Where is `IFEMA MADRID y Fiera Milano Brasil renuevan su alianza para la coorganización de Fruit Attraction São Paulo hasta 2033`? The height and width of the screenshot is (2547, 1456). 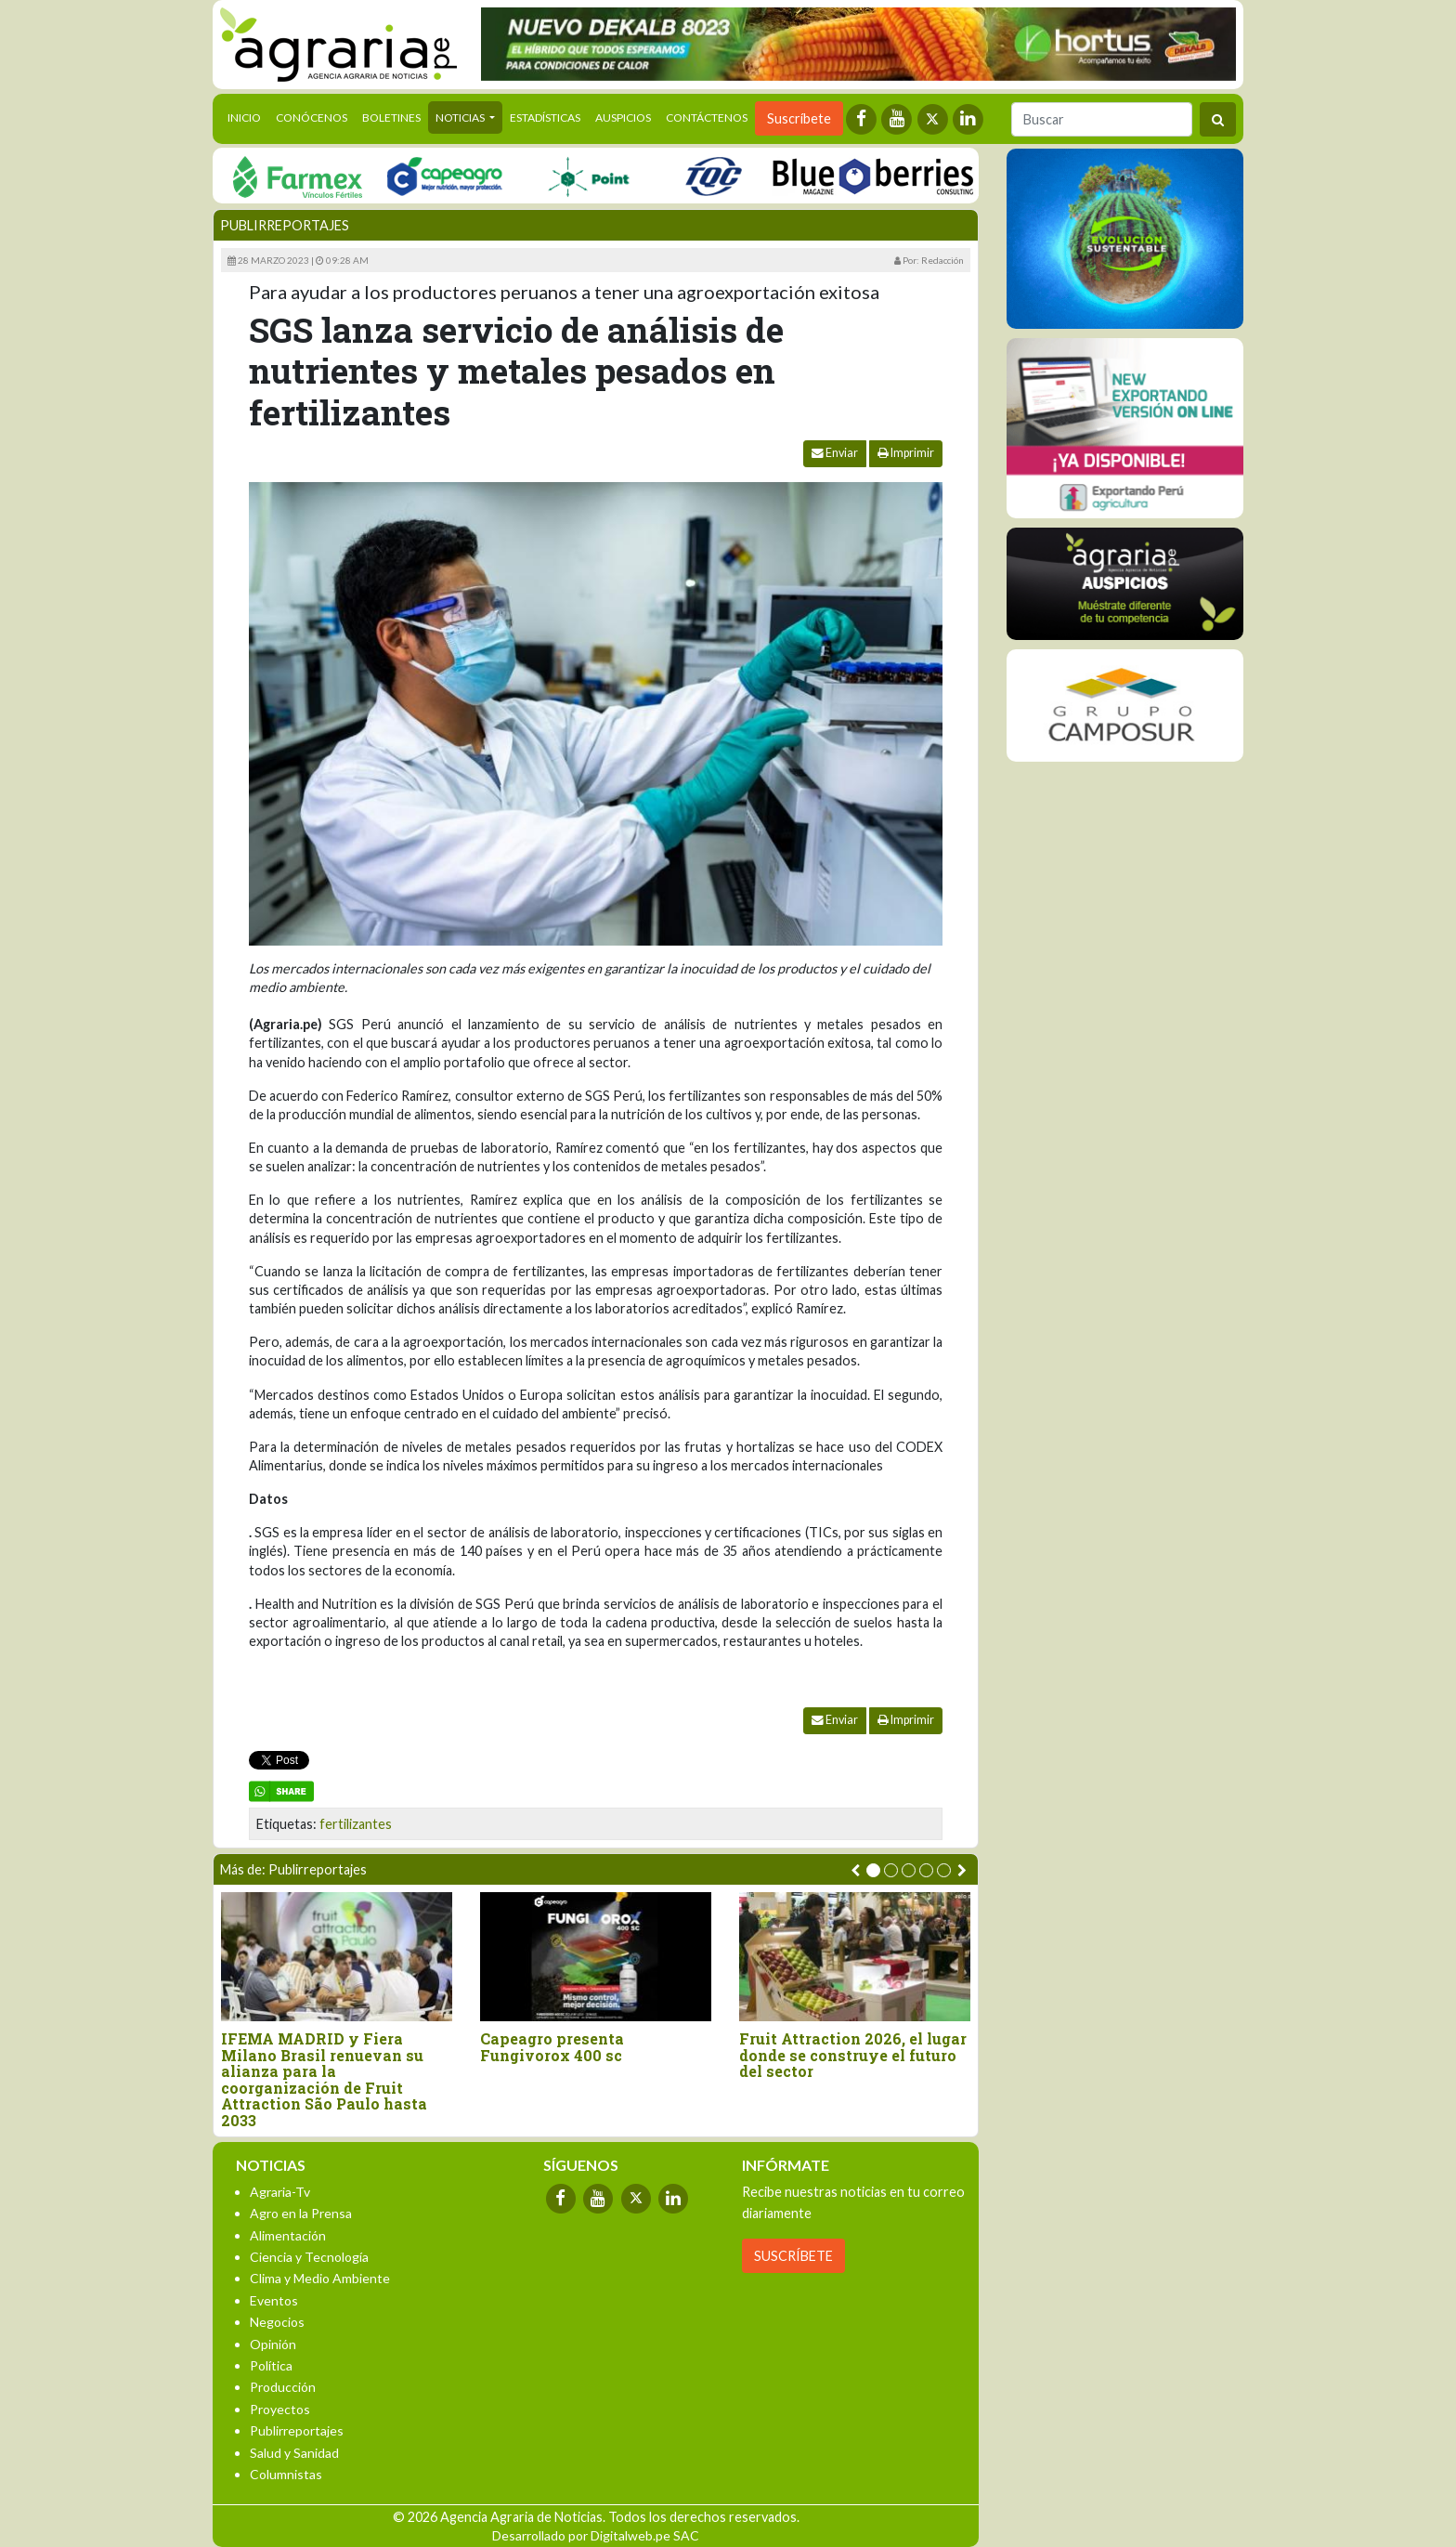
IFEMA MADRID y Fiera Milano Brasil renuevan su alianza para la coorganización de Fruit Attraction São Paulo hasta 2033 is located at coordinates (324, 2080).